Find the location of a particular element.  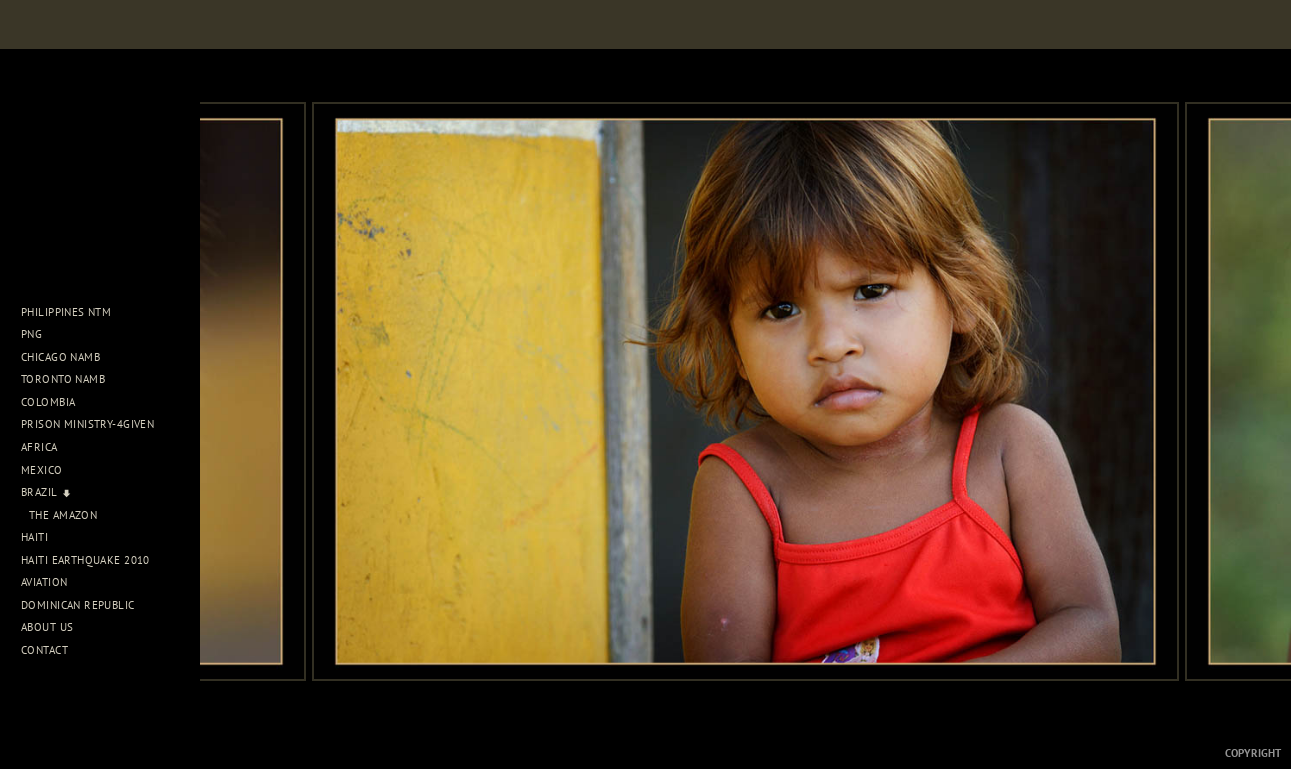

Colombia is located at coordinates (48, 402).